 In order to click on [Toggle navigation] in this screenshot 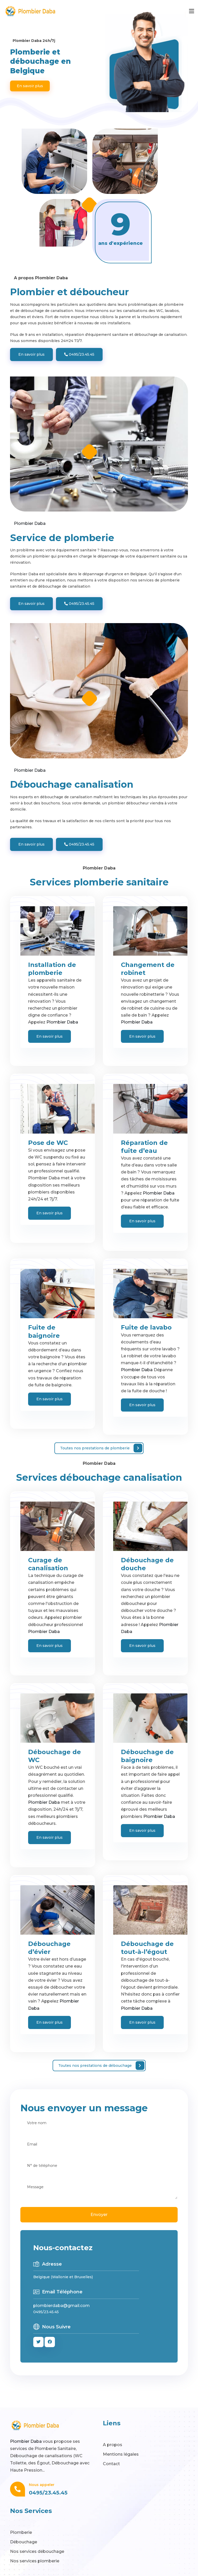, I will do `click(191, 11)`.